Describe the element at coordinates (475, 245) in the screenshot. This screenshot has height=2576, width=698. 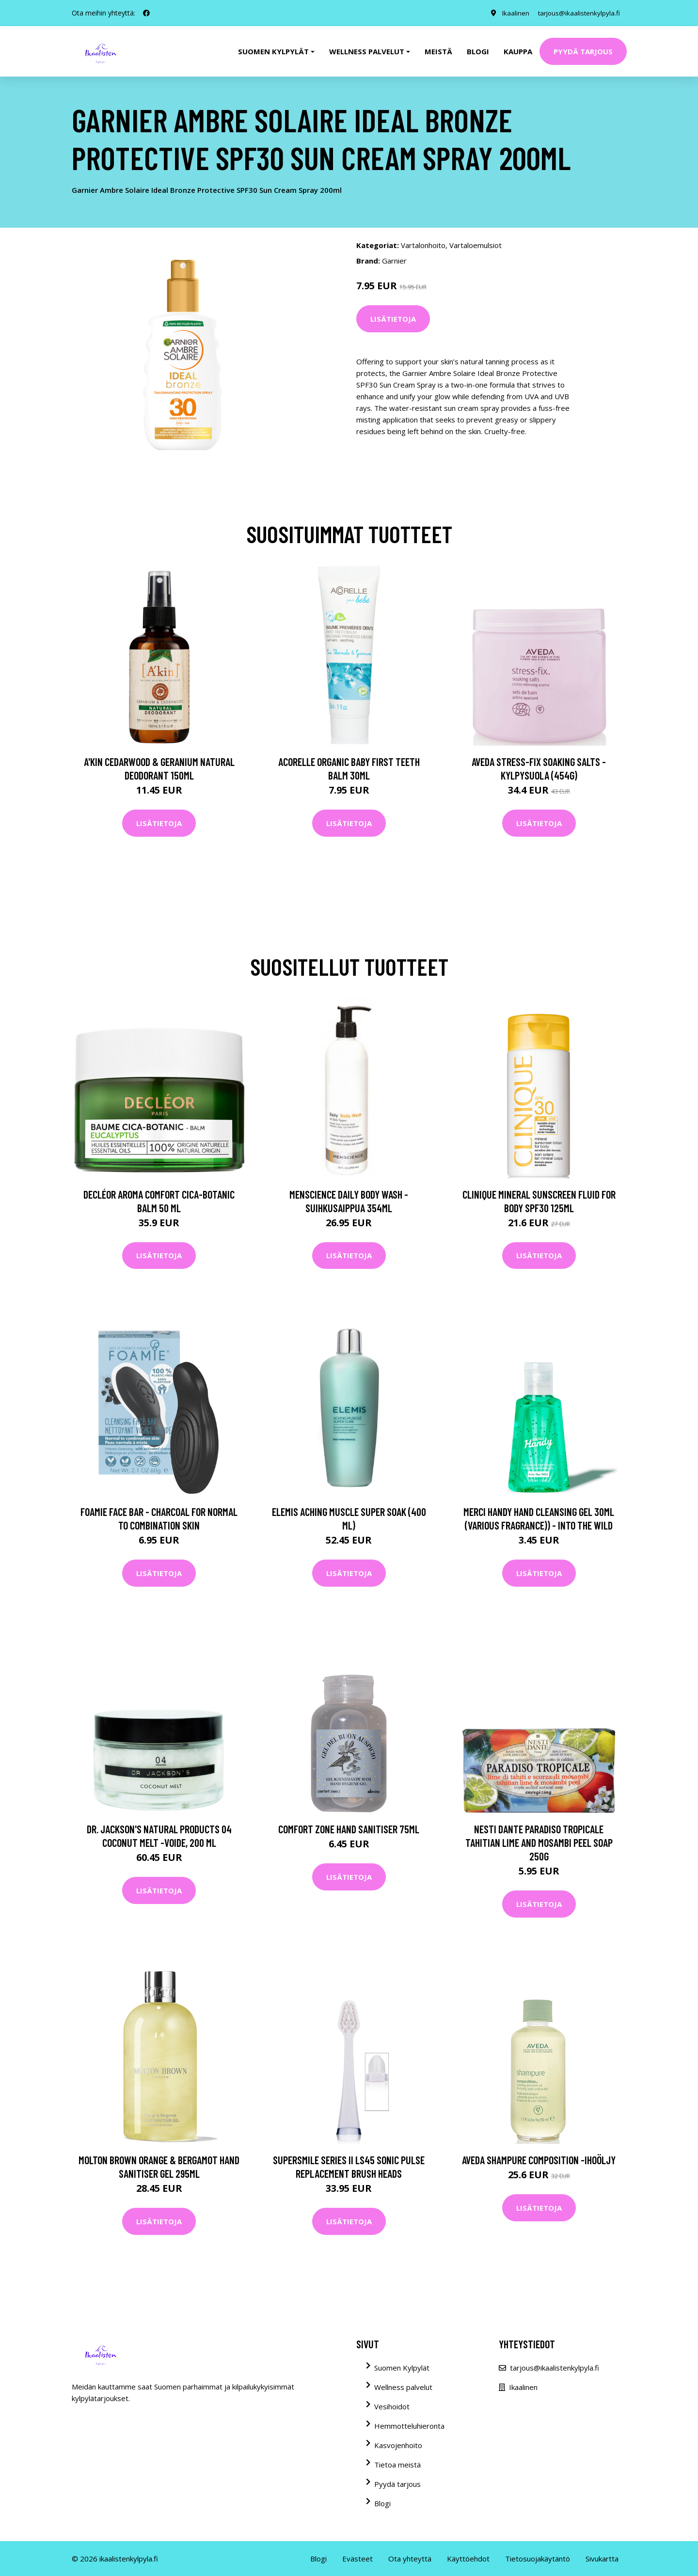
I see `Vartaloemulsiot` at that location.